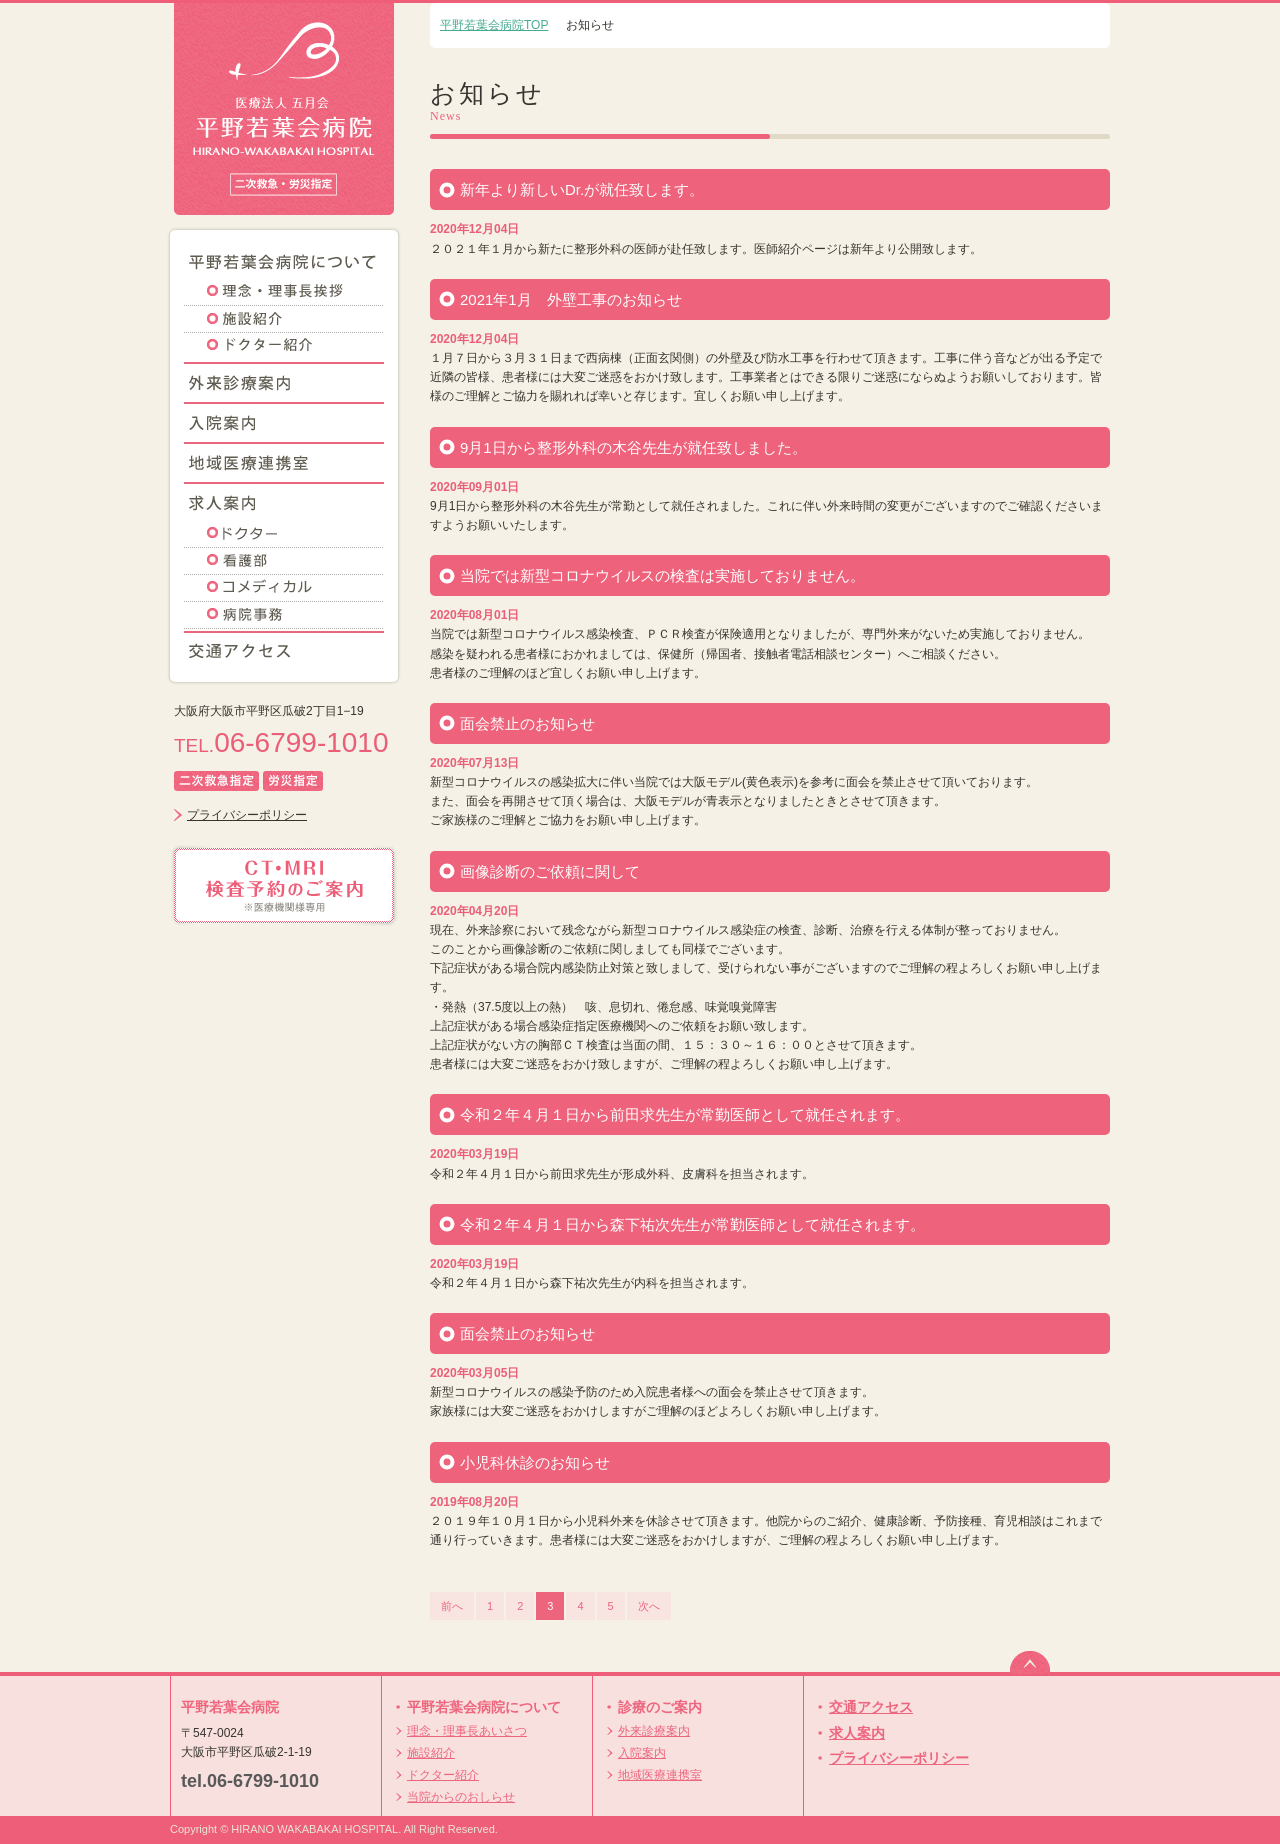  I want to click on ドクター紹介, so click(443, 1775).